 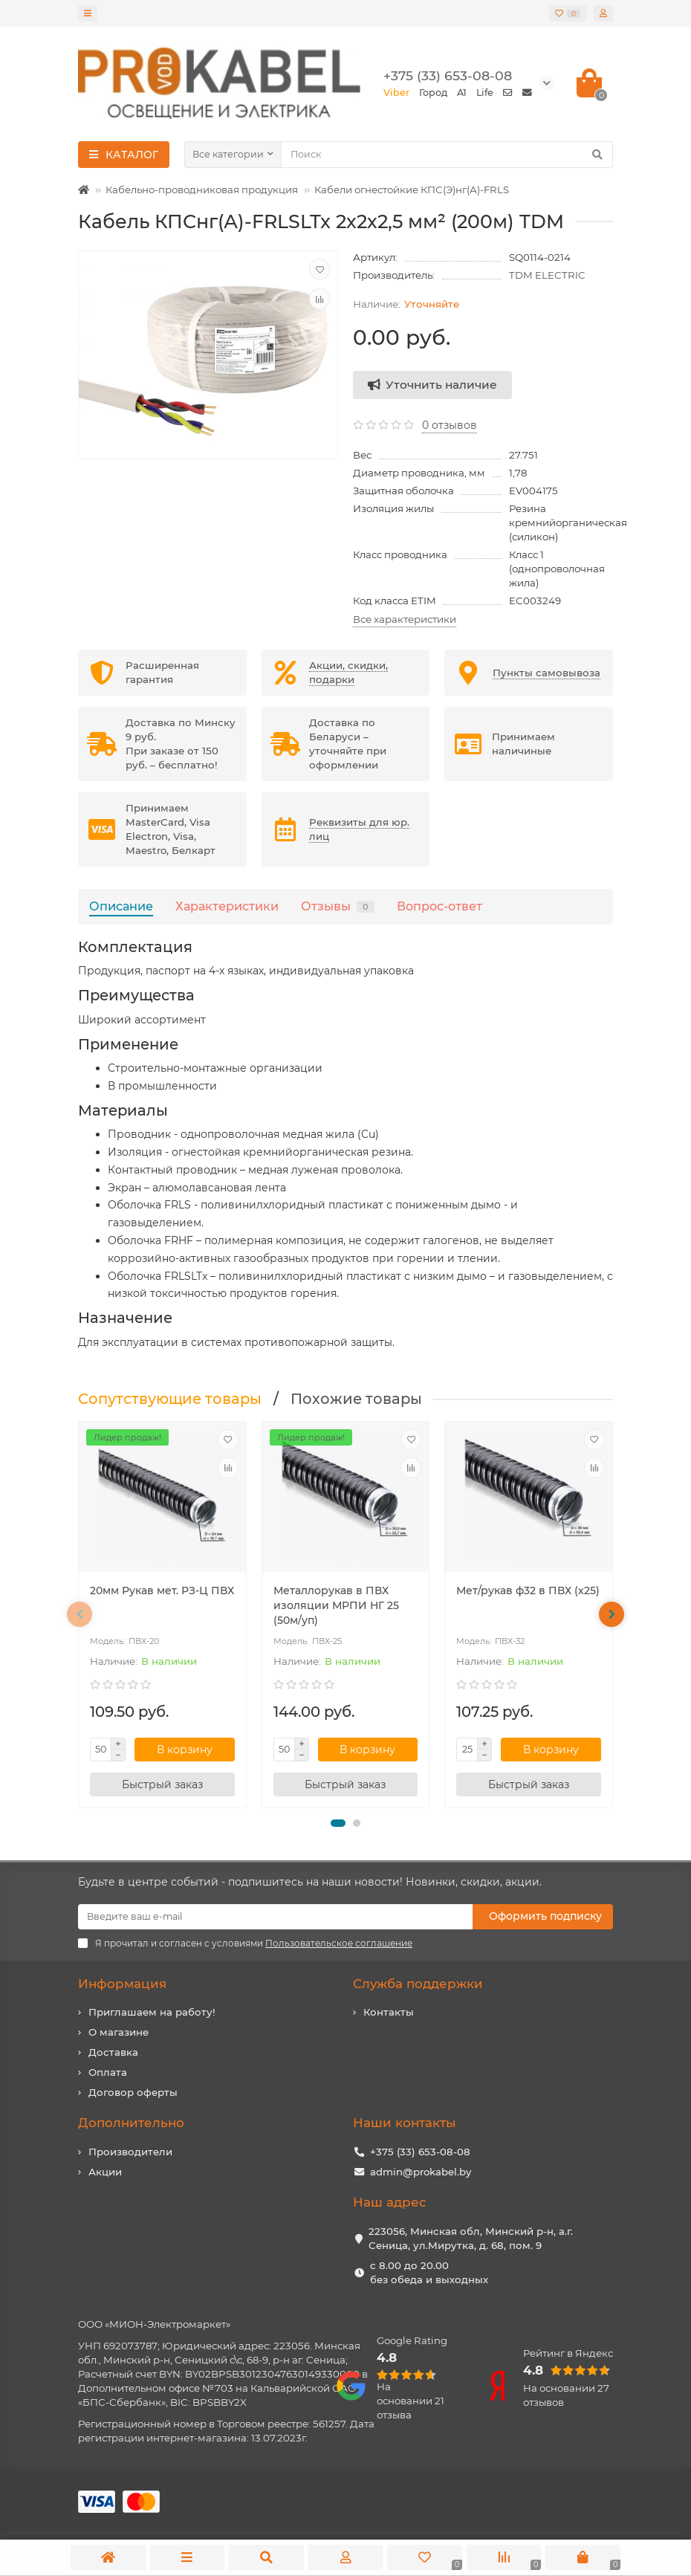 I want to click on 20мм Рукав мет. РЗ-Ц ПВХ, so click(x=162, y=1590).